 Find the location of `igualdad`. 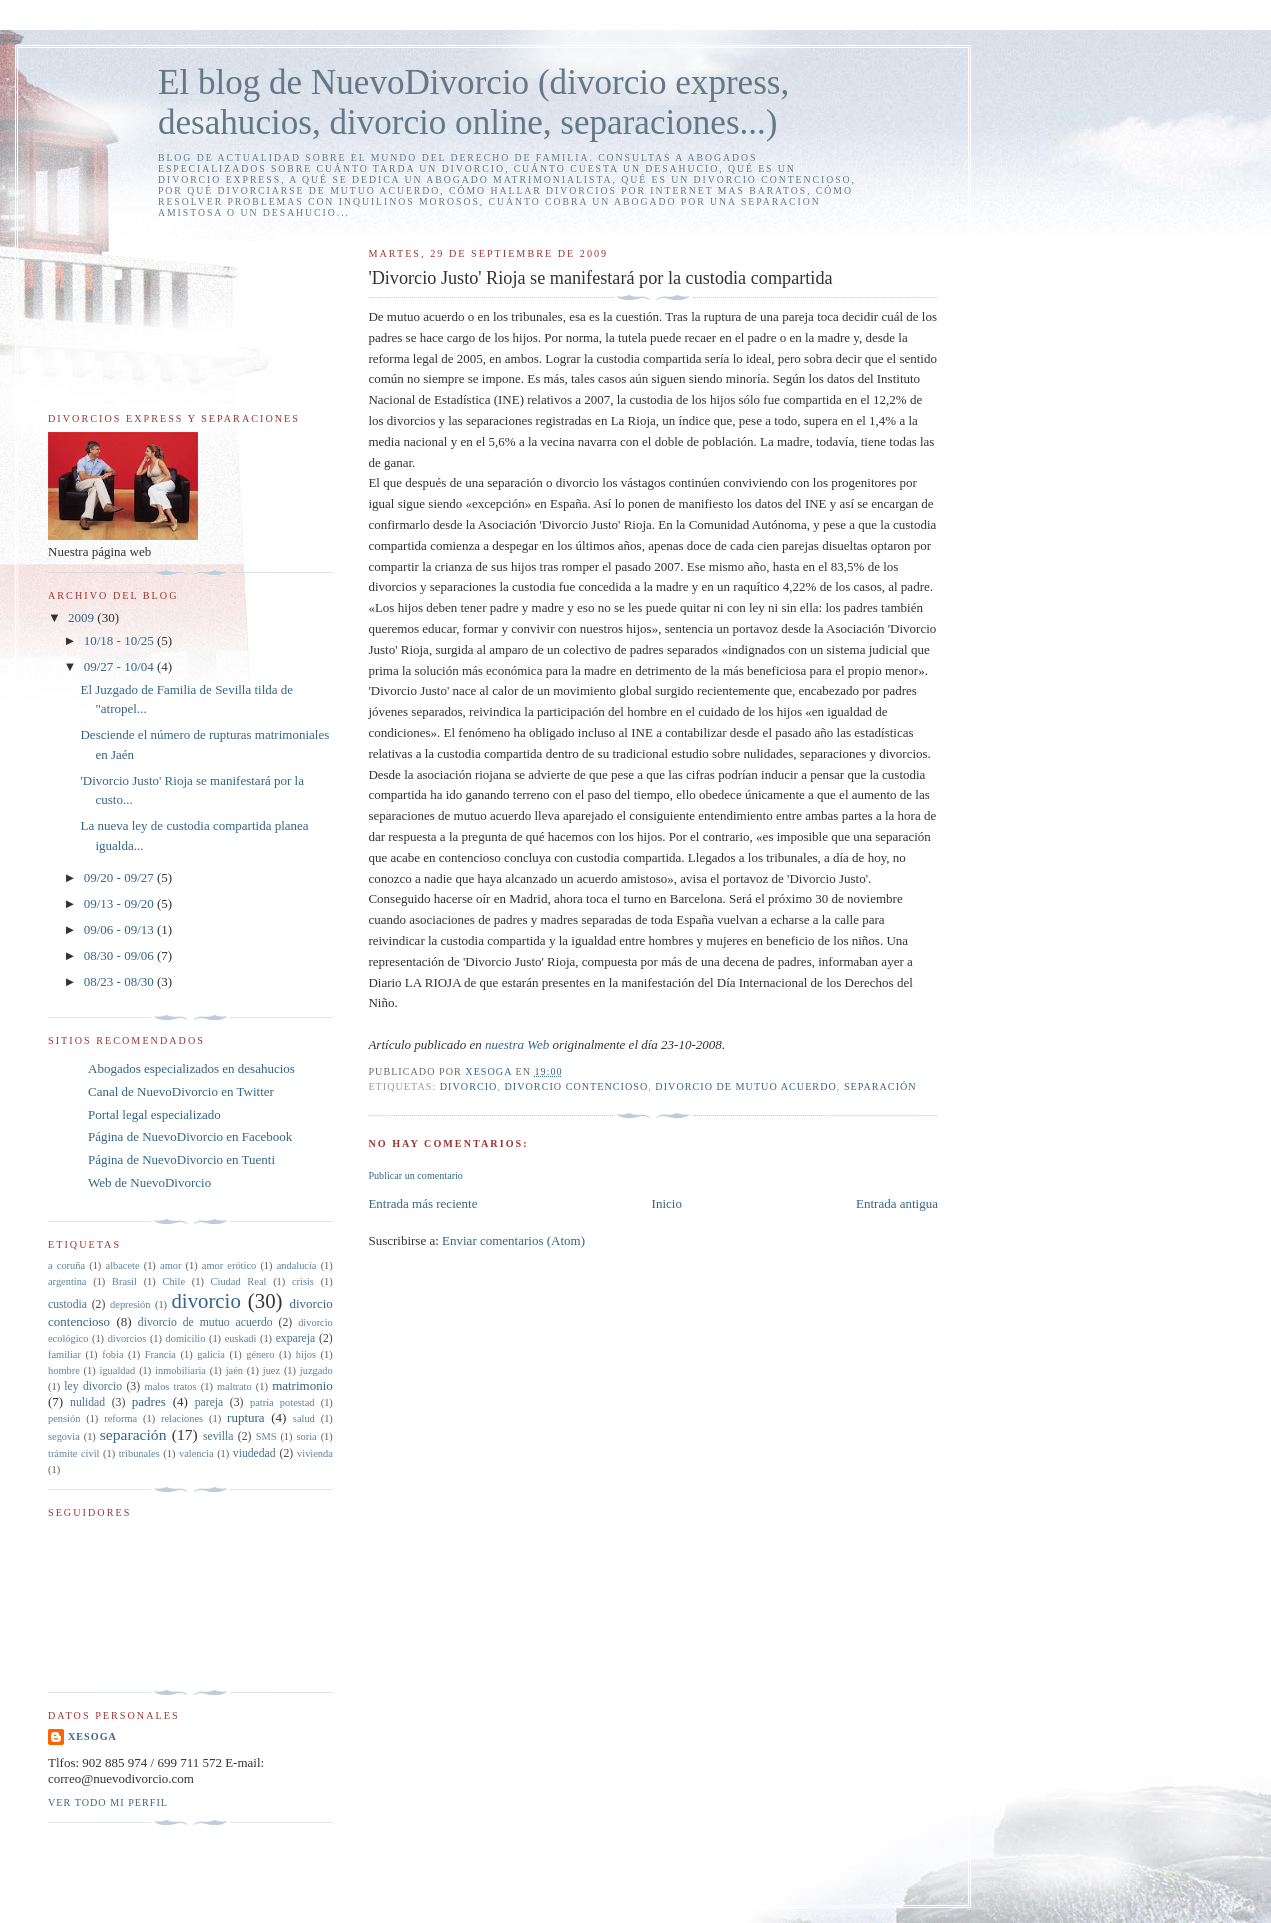

igualdad is located at coordinates (118, 1370).